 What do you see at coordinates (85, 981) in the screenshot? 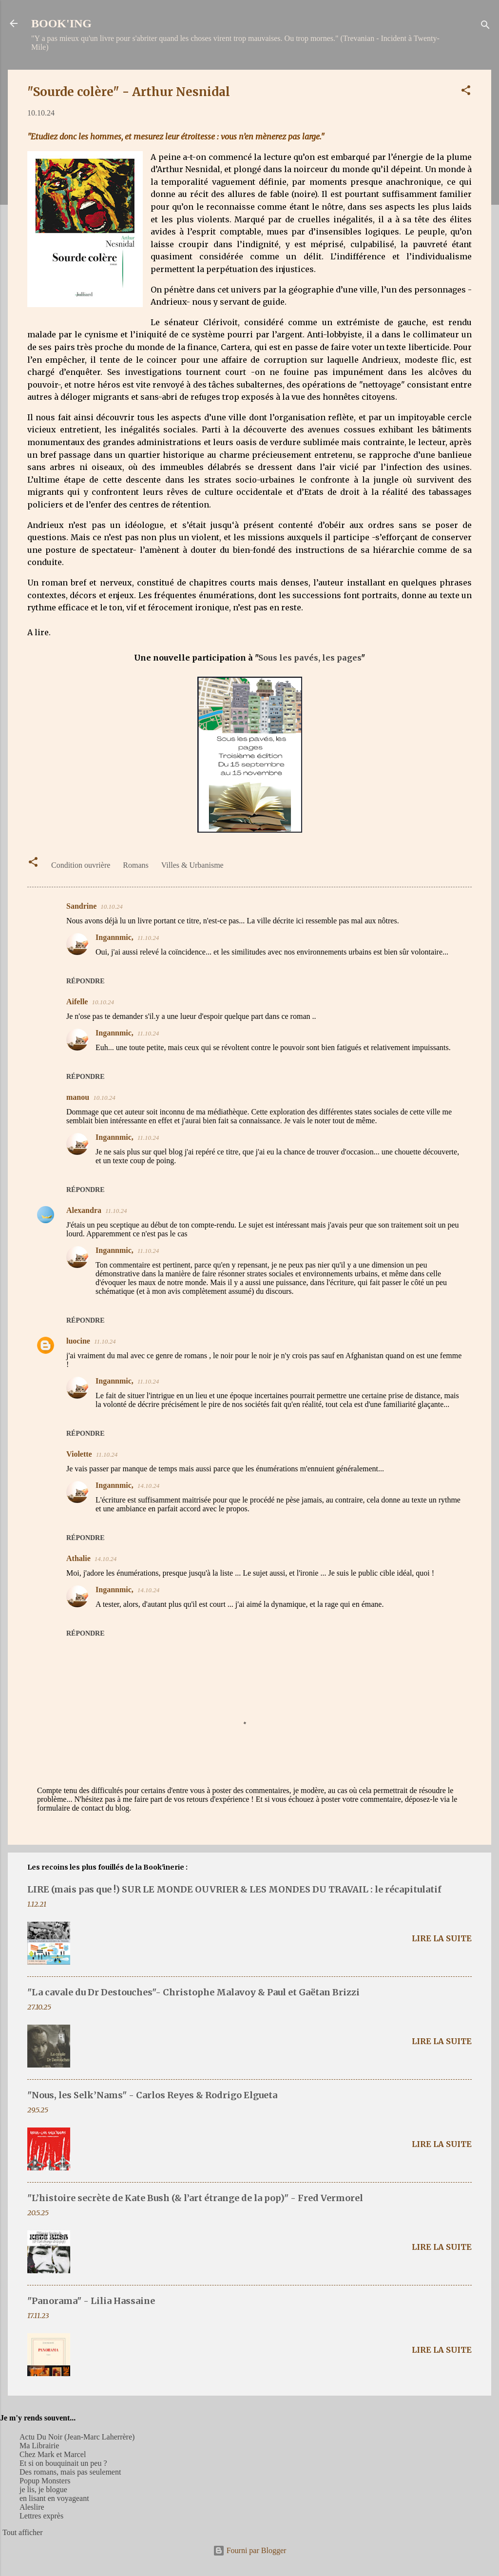
I see `Répondre` at bounding box center [85, 981].